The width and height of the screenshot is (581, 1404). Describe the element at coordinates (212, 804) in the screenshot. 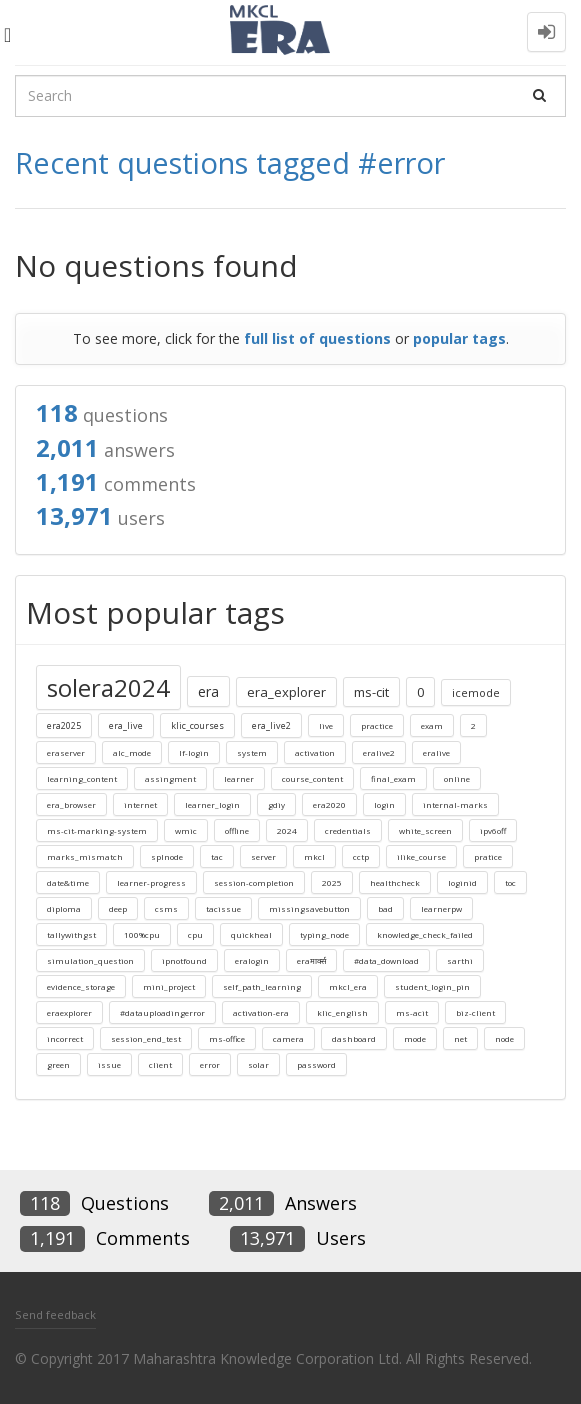

I see `learner_login` at that location.